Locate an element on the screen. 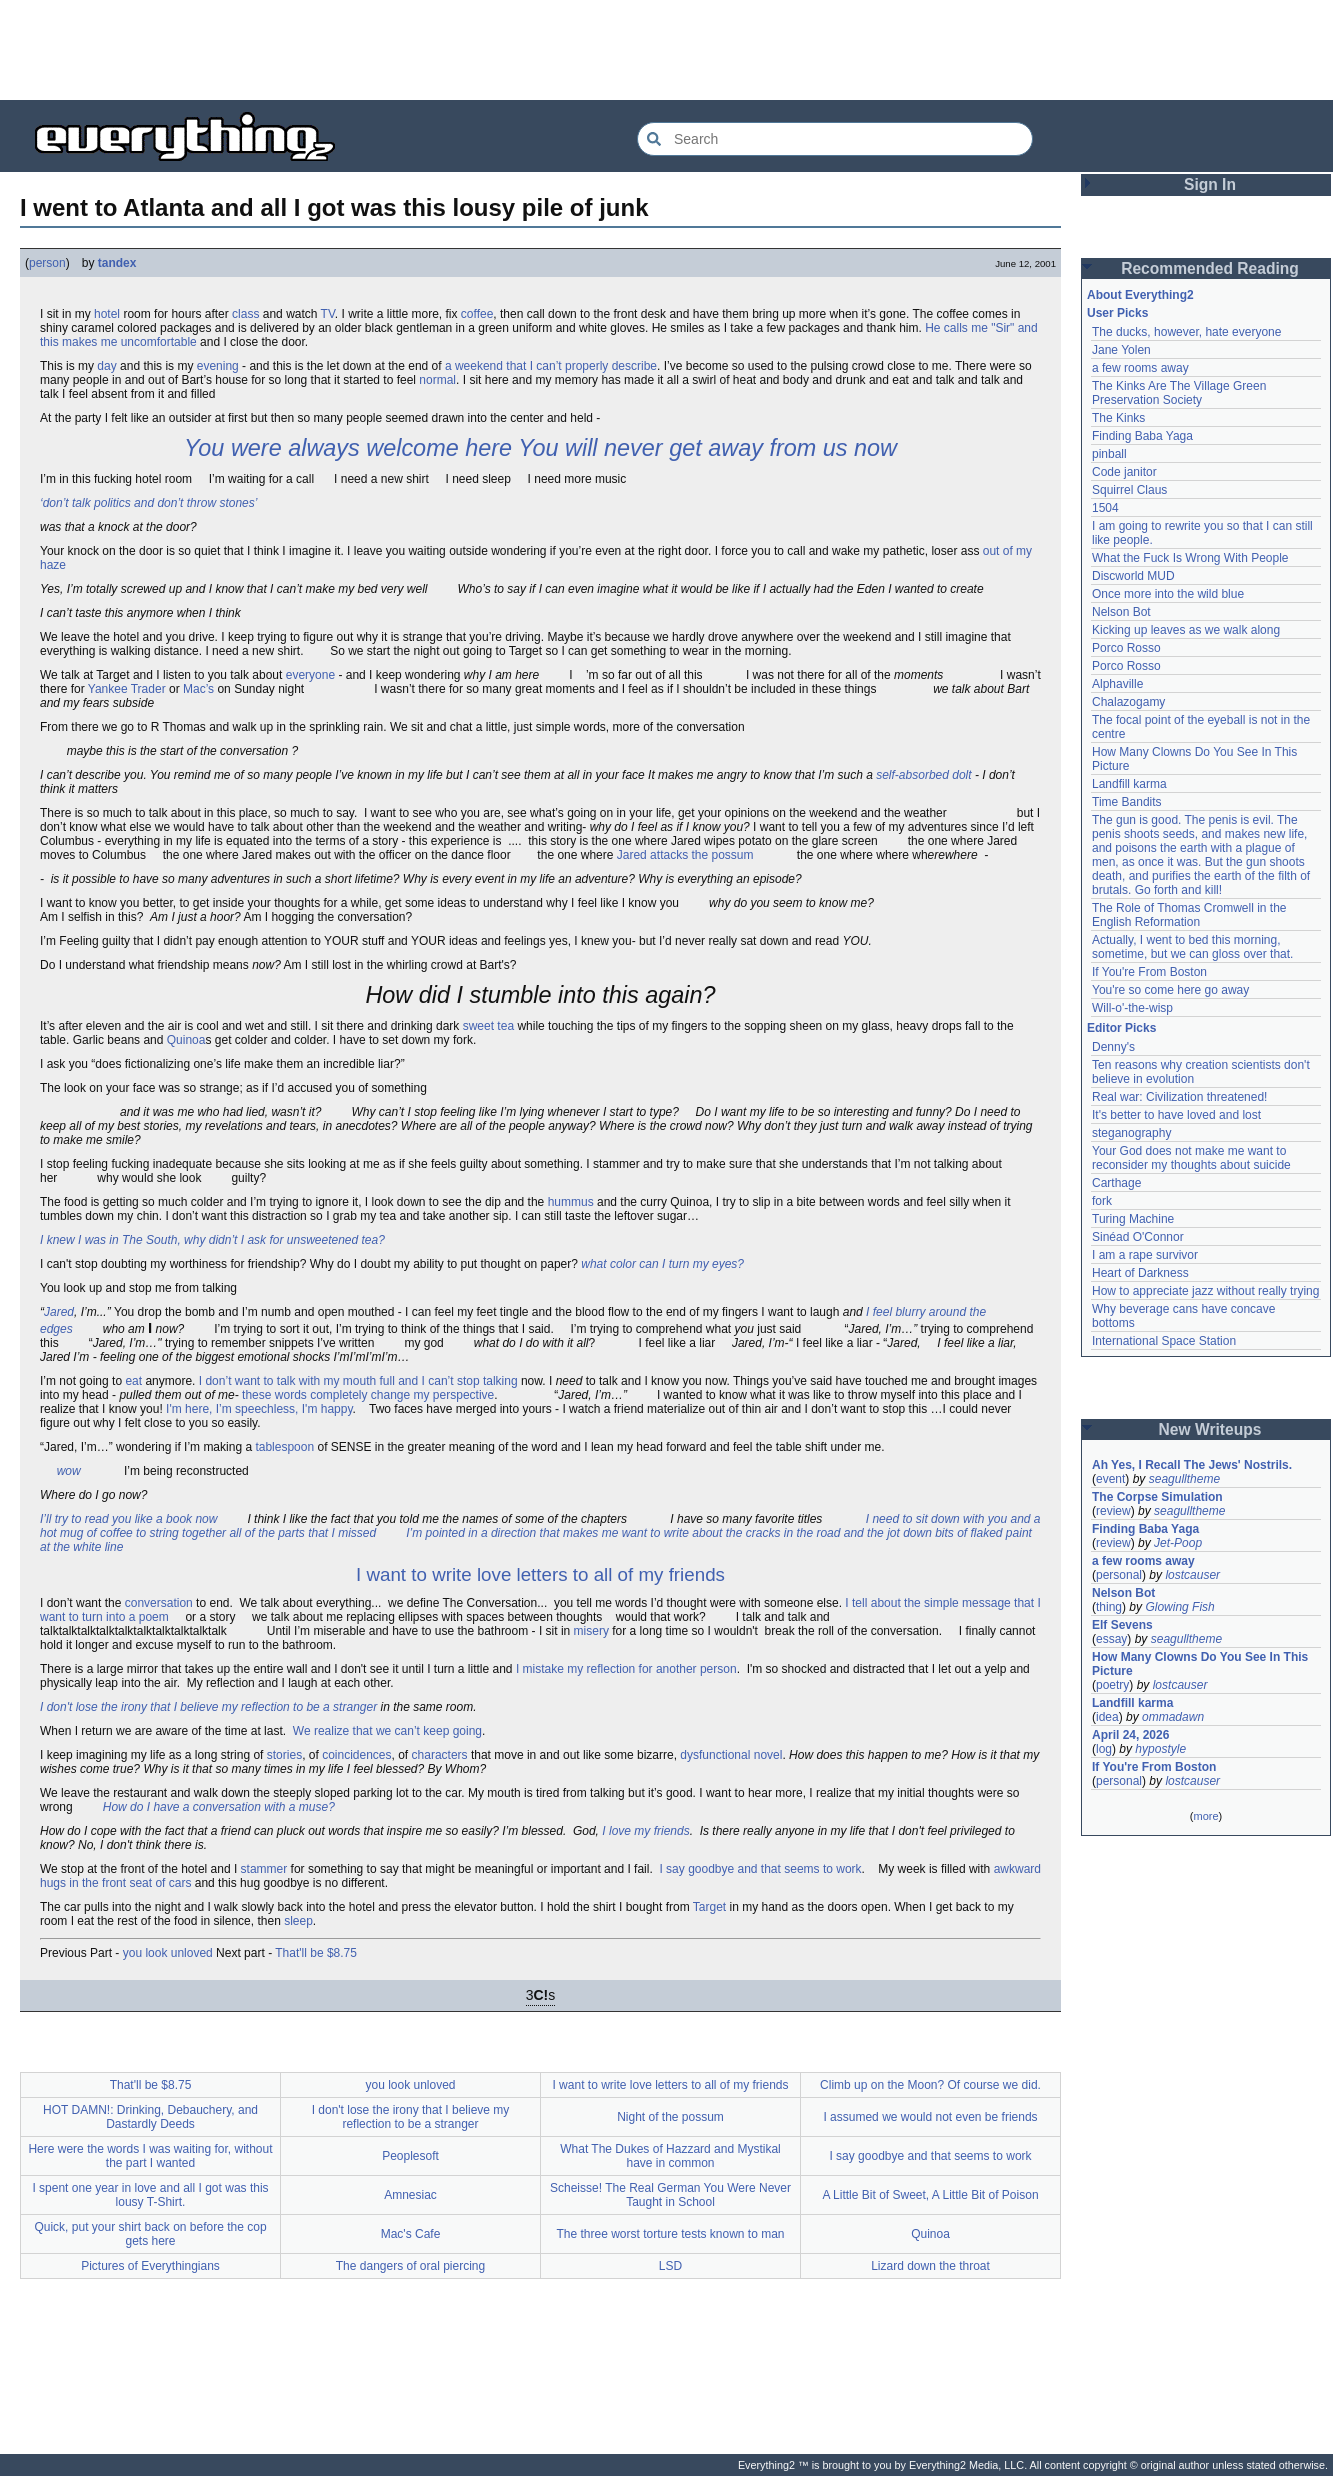 The width and height of the screenshot is (1333, 2476). class is located at coordinates (245, 314).